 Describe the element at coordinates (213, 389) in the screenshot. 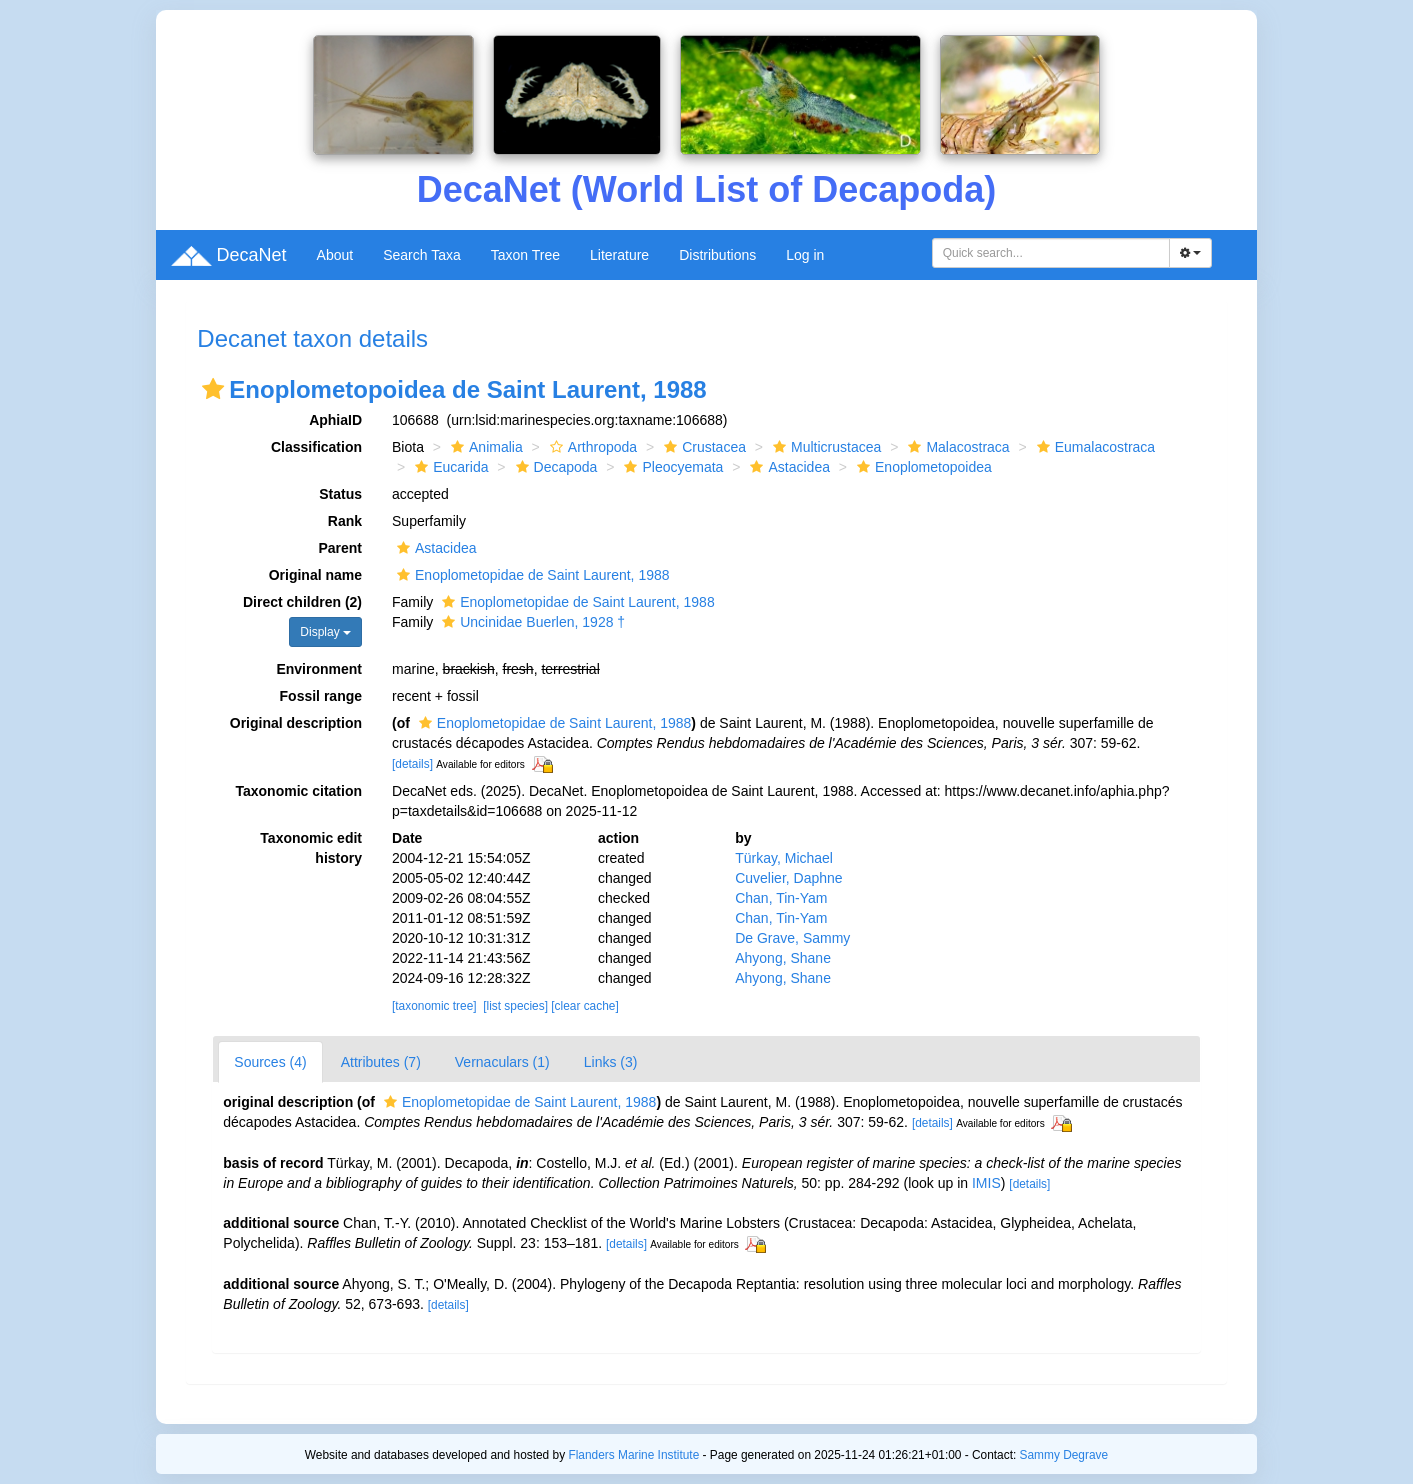

I see `[button]` at that location.